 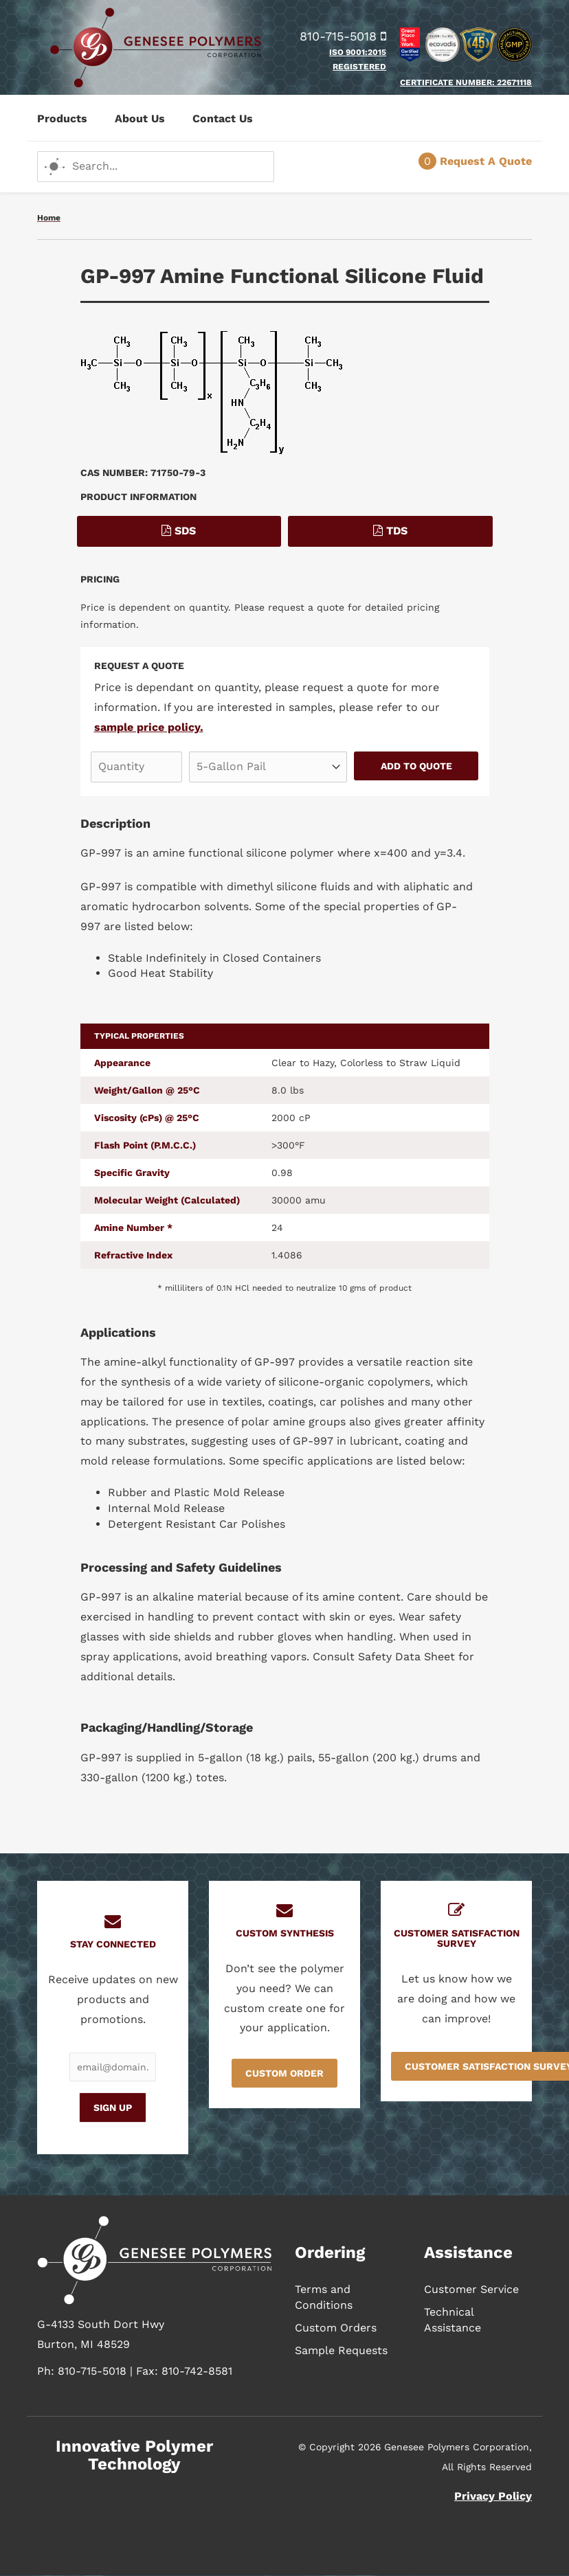 I want to click on Products, so click(x=62, y=118).